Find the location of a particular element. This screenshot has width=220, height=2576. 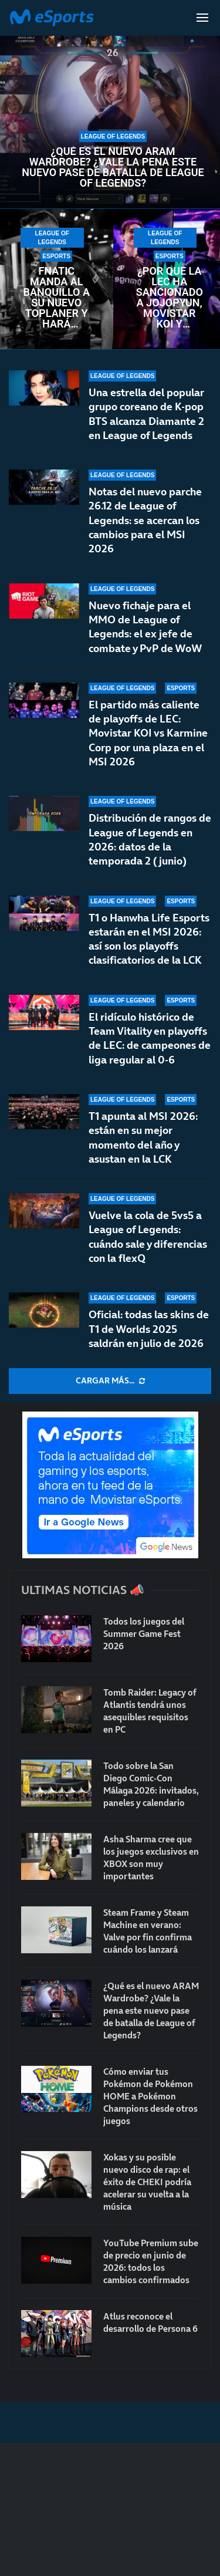

Tomb Raider: Legacy of Atlantis tendrá unos asequibles requisitos en PC is located at coordinates (149, 1711).